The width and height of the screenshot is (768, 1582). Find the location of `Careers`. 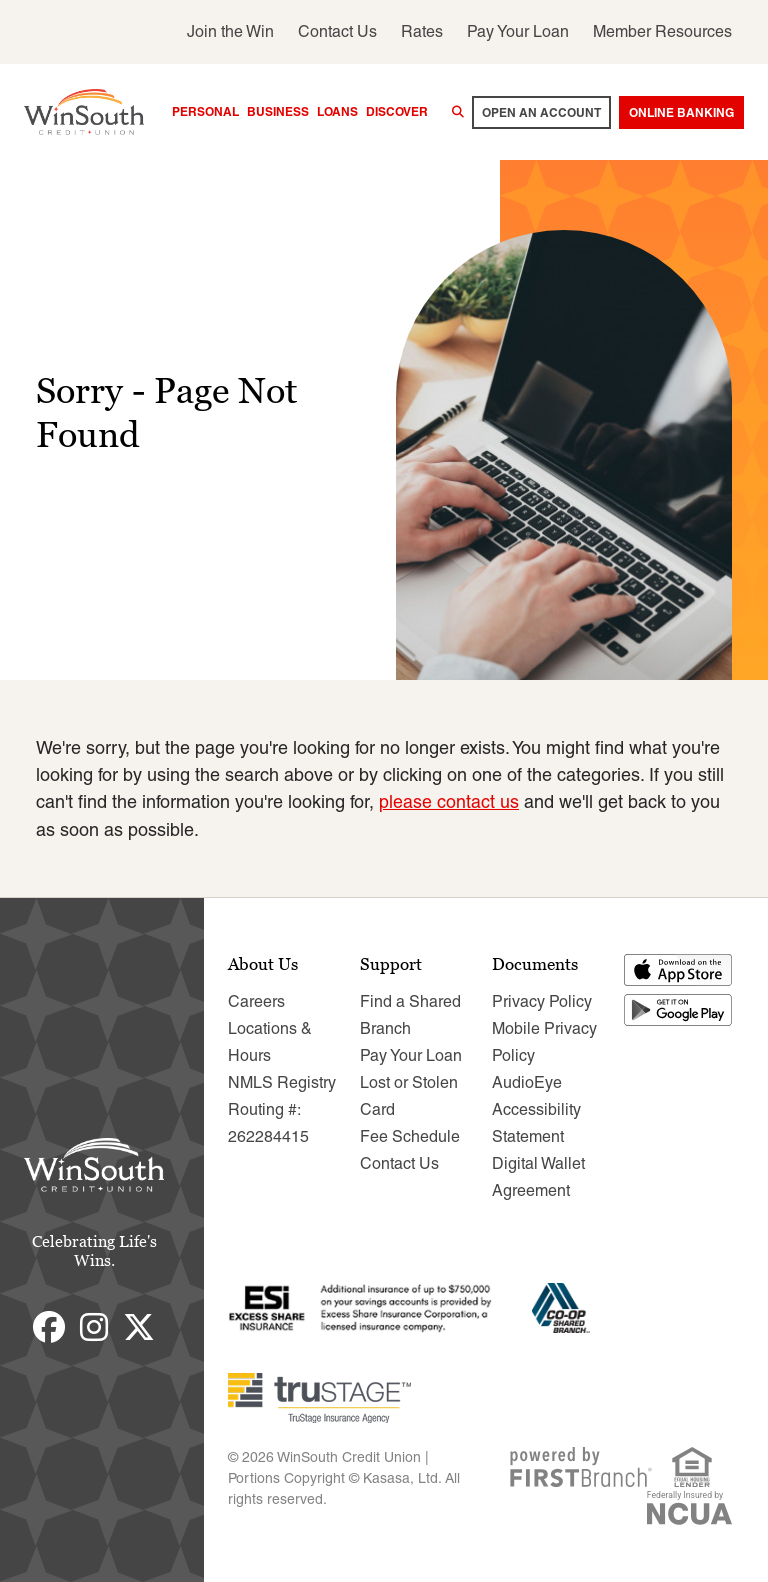

Careers is located at coordinates (256, 1000).